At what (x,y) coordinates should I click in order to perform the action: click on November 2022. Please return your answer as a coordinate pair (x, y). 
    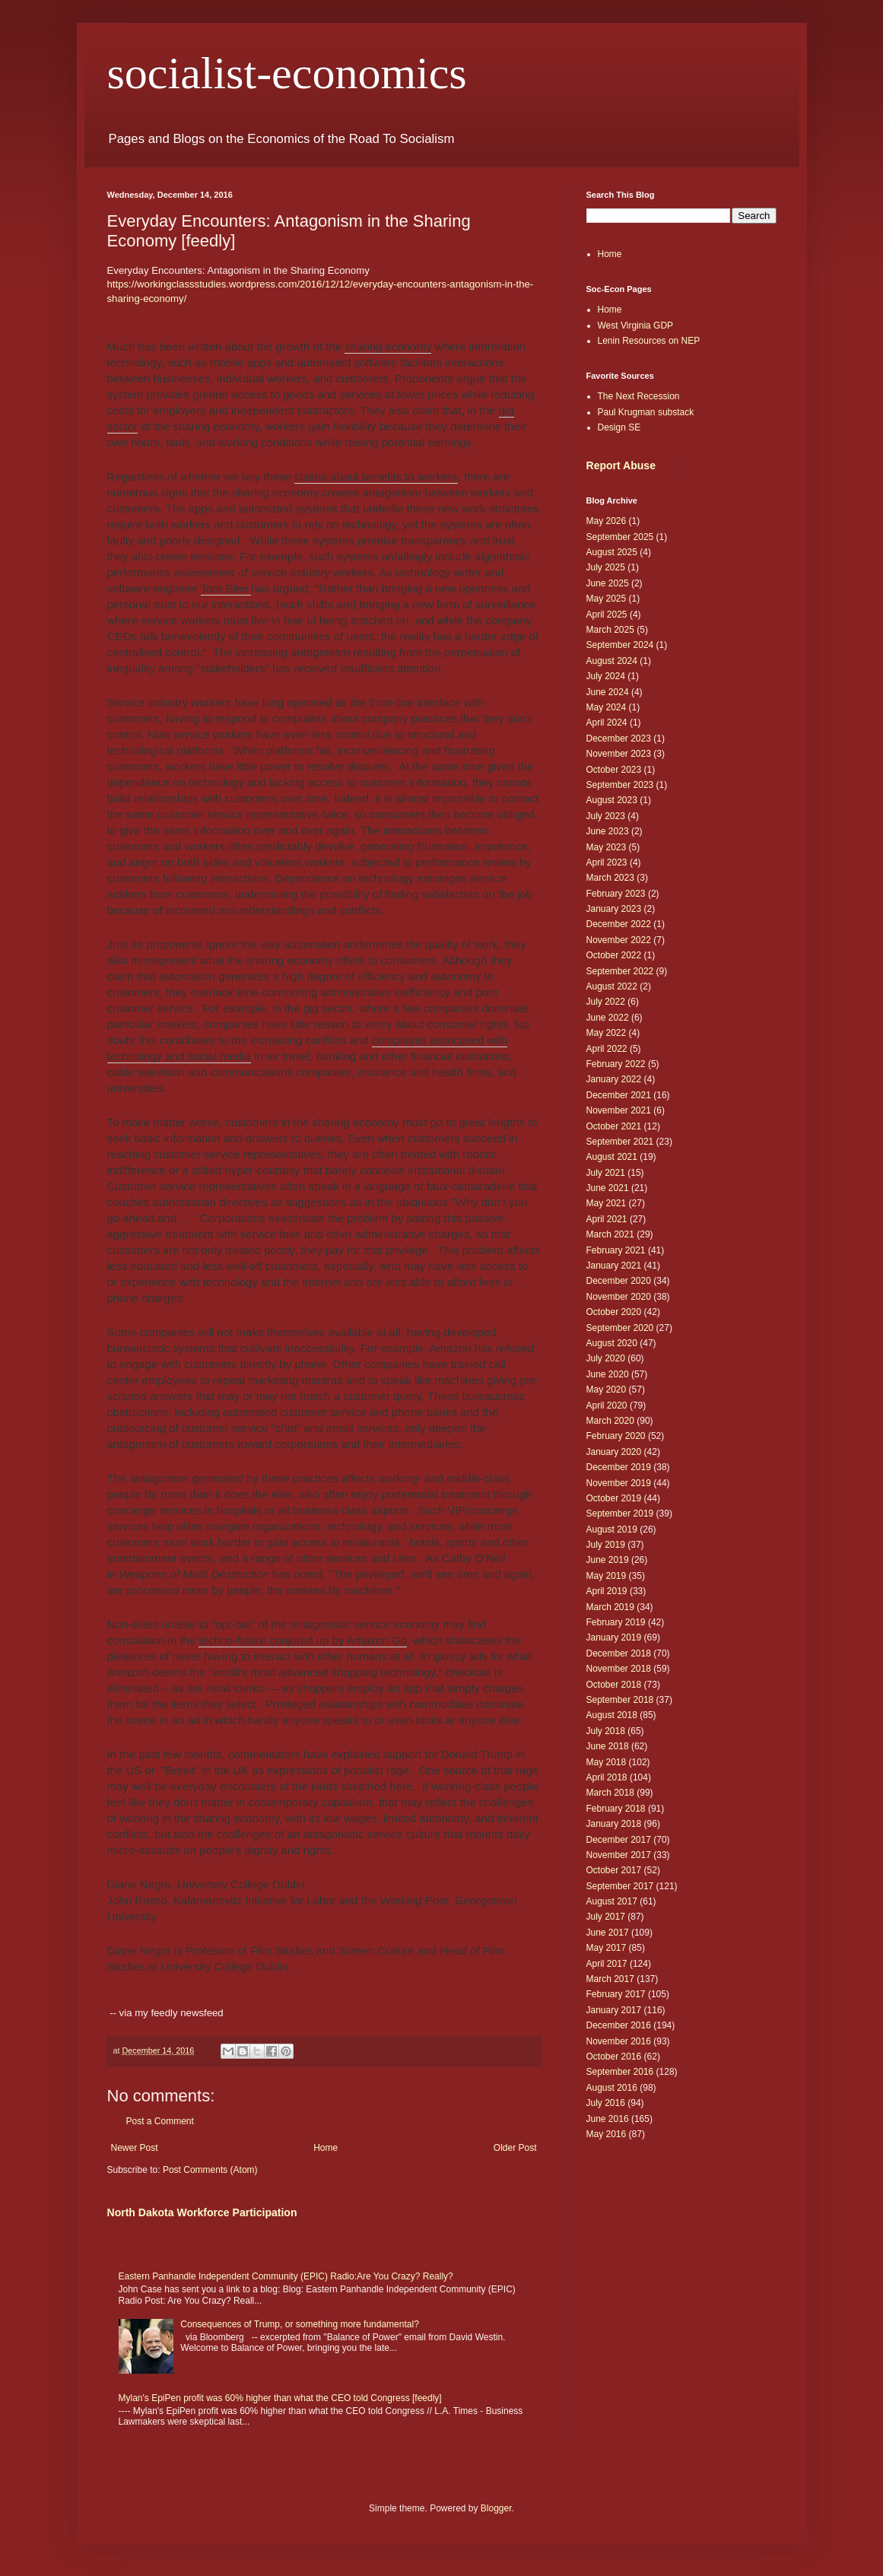
    Looking at the image, I should click on (618, 940).